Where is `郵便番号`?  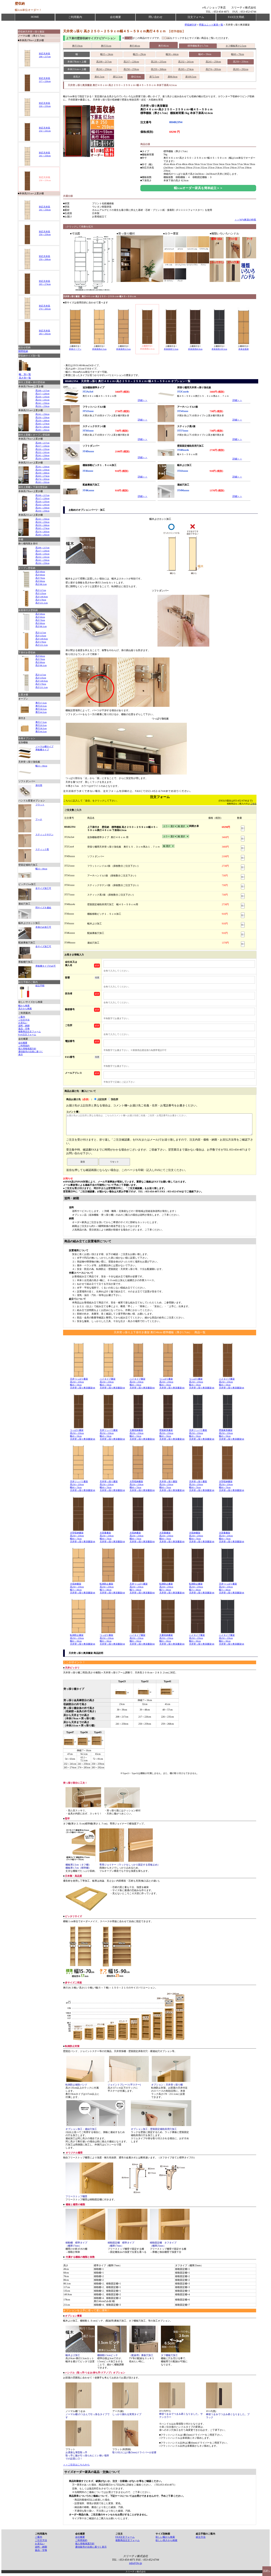
郵便番号 is located at coordinates (70, 1009).